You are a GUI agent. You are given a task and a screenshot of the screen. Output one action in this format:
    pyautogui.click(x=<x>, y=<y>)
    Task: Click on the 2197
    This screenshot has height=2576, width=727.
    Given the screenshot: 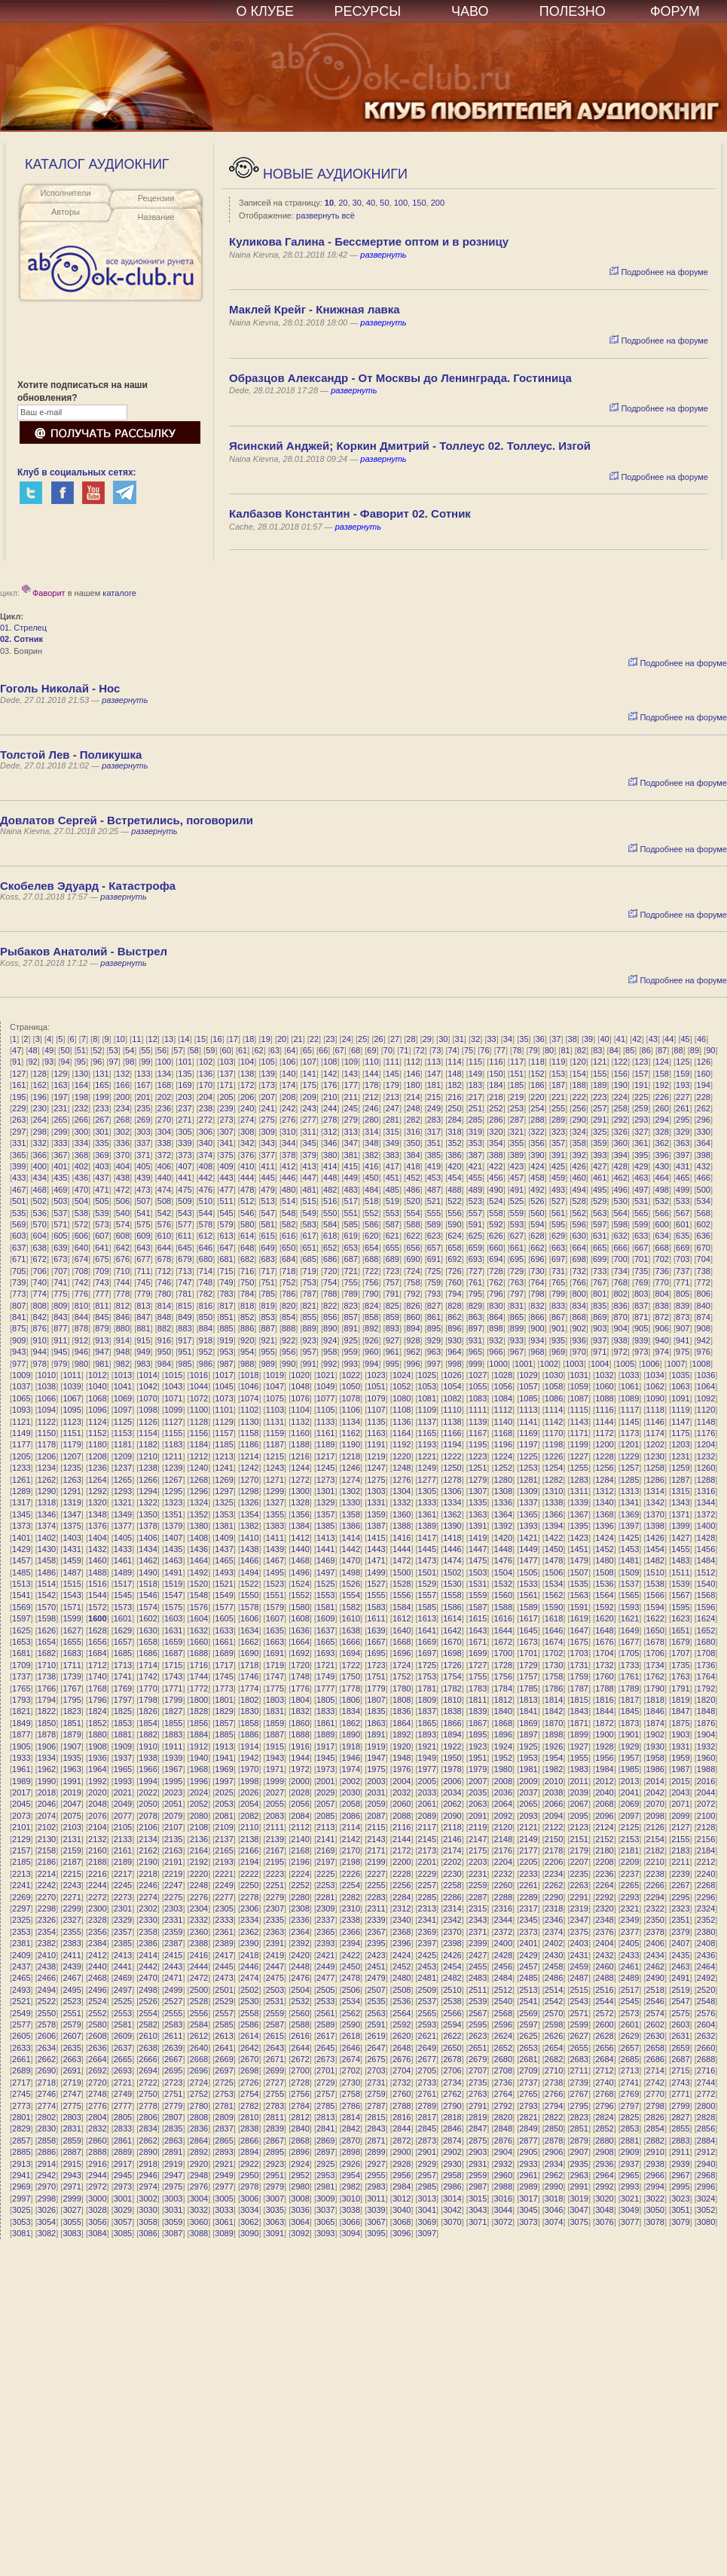 What is the action you would take?
    pyautogui.click(x=325, y=1861)
    